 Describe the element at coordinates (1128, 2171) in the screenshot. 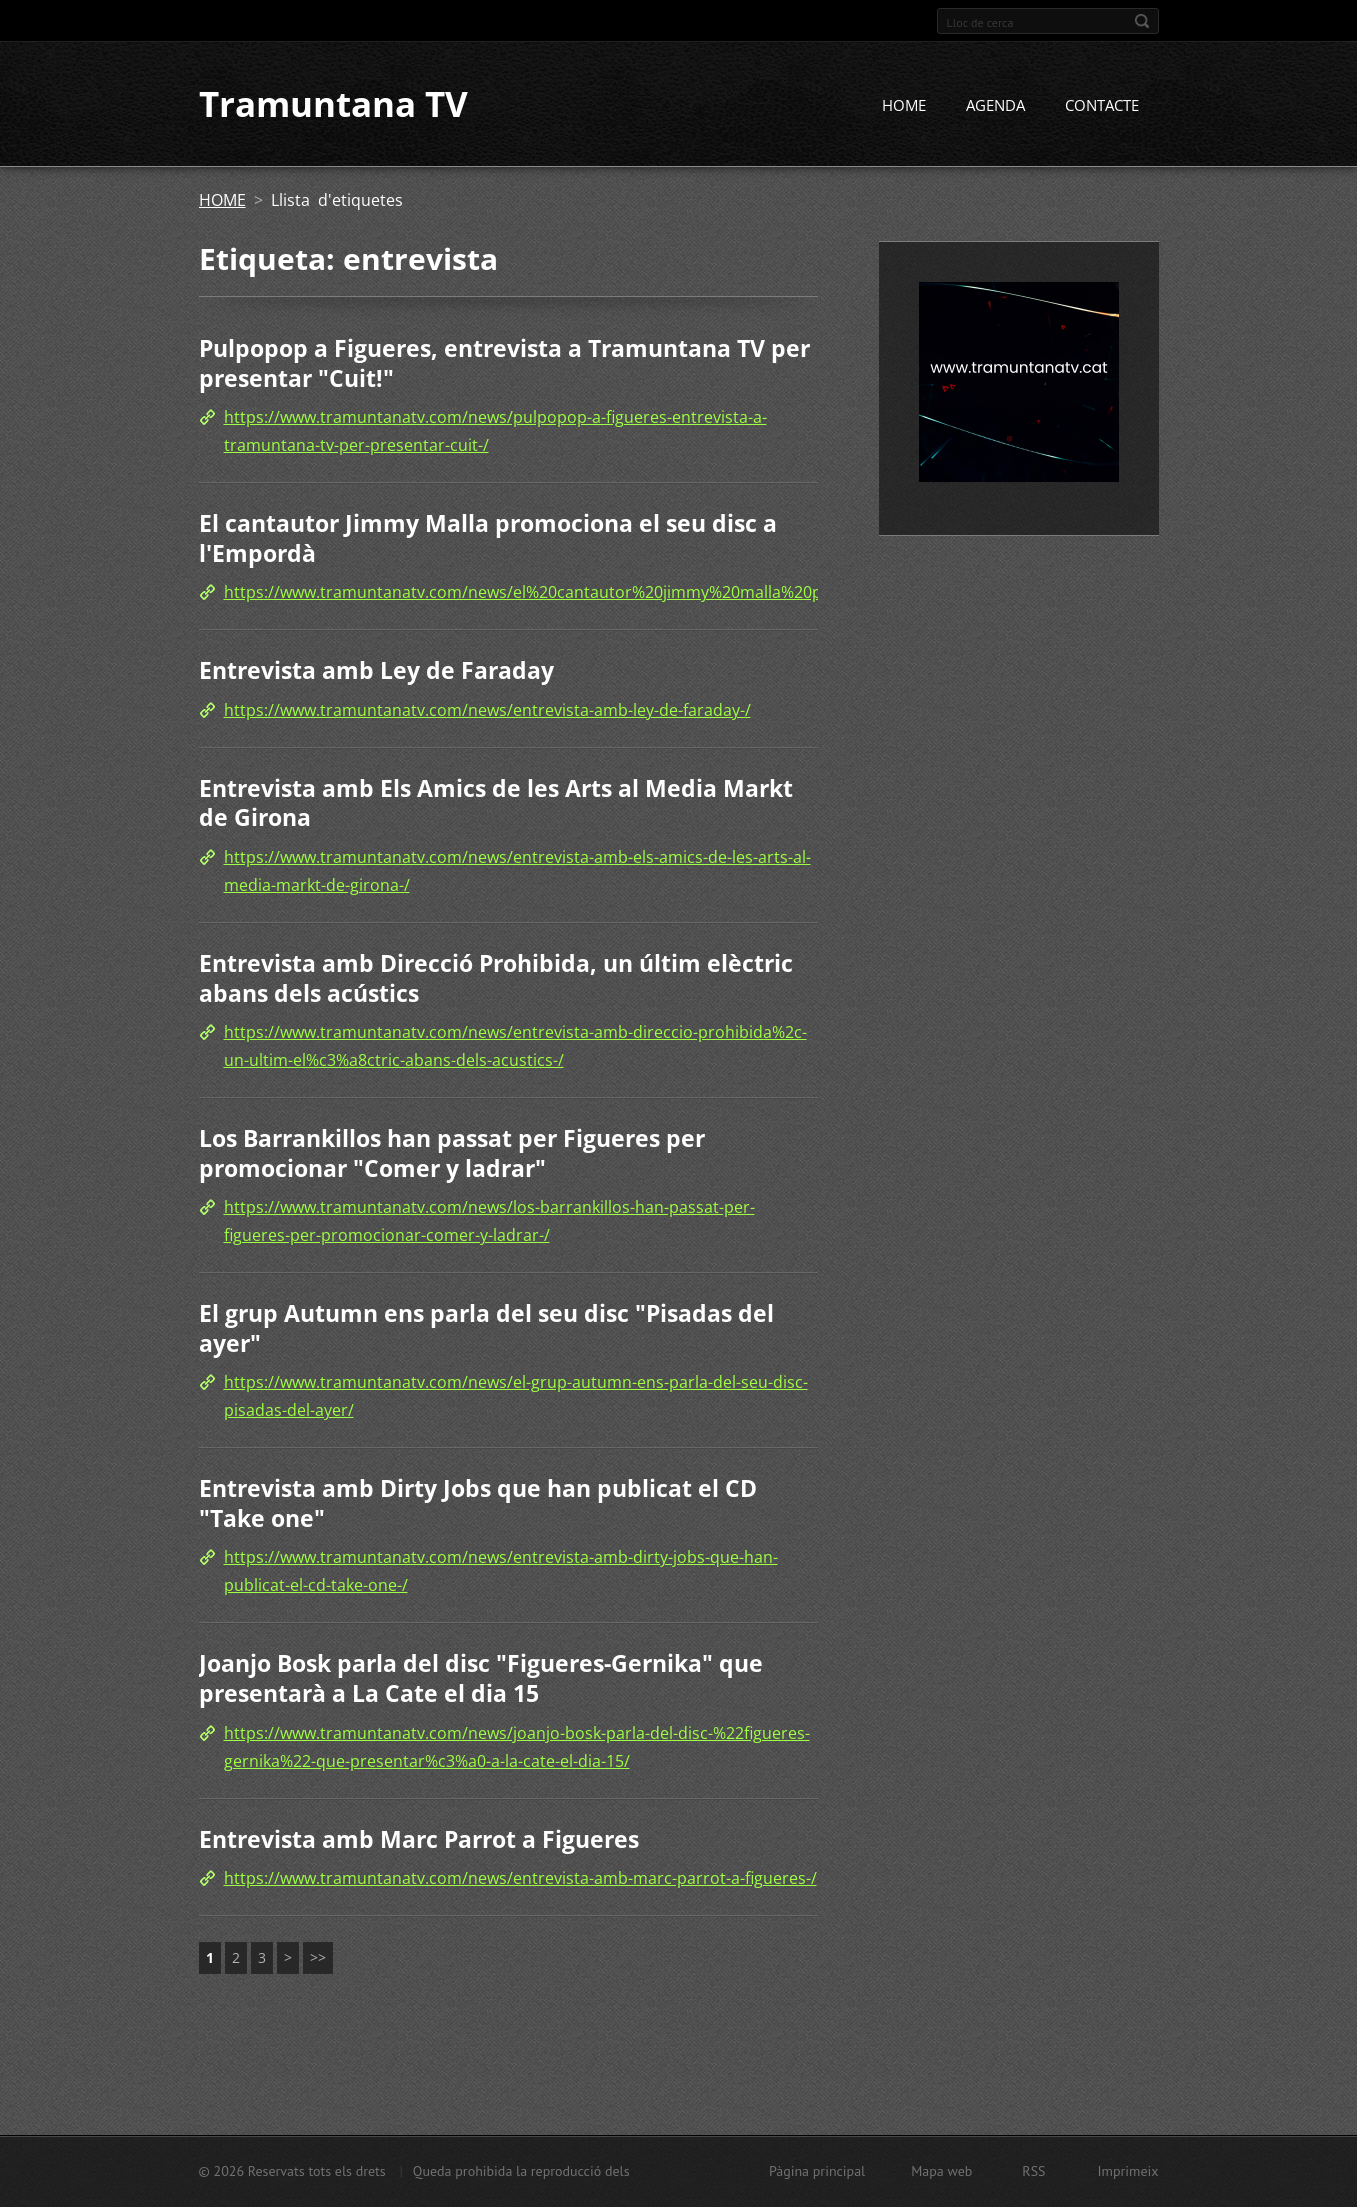

I see `Imprimeix` at that location.